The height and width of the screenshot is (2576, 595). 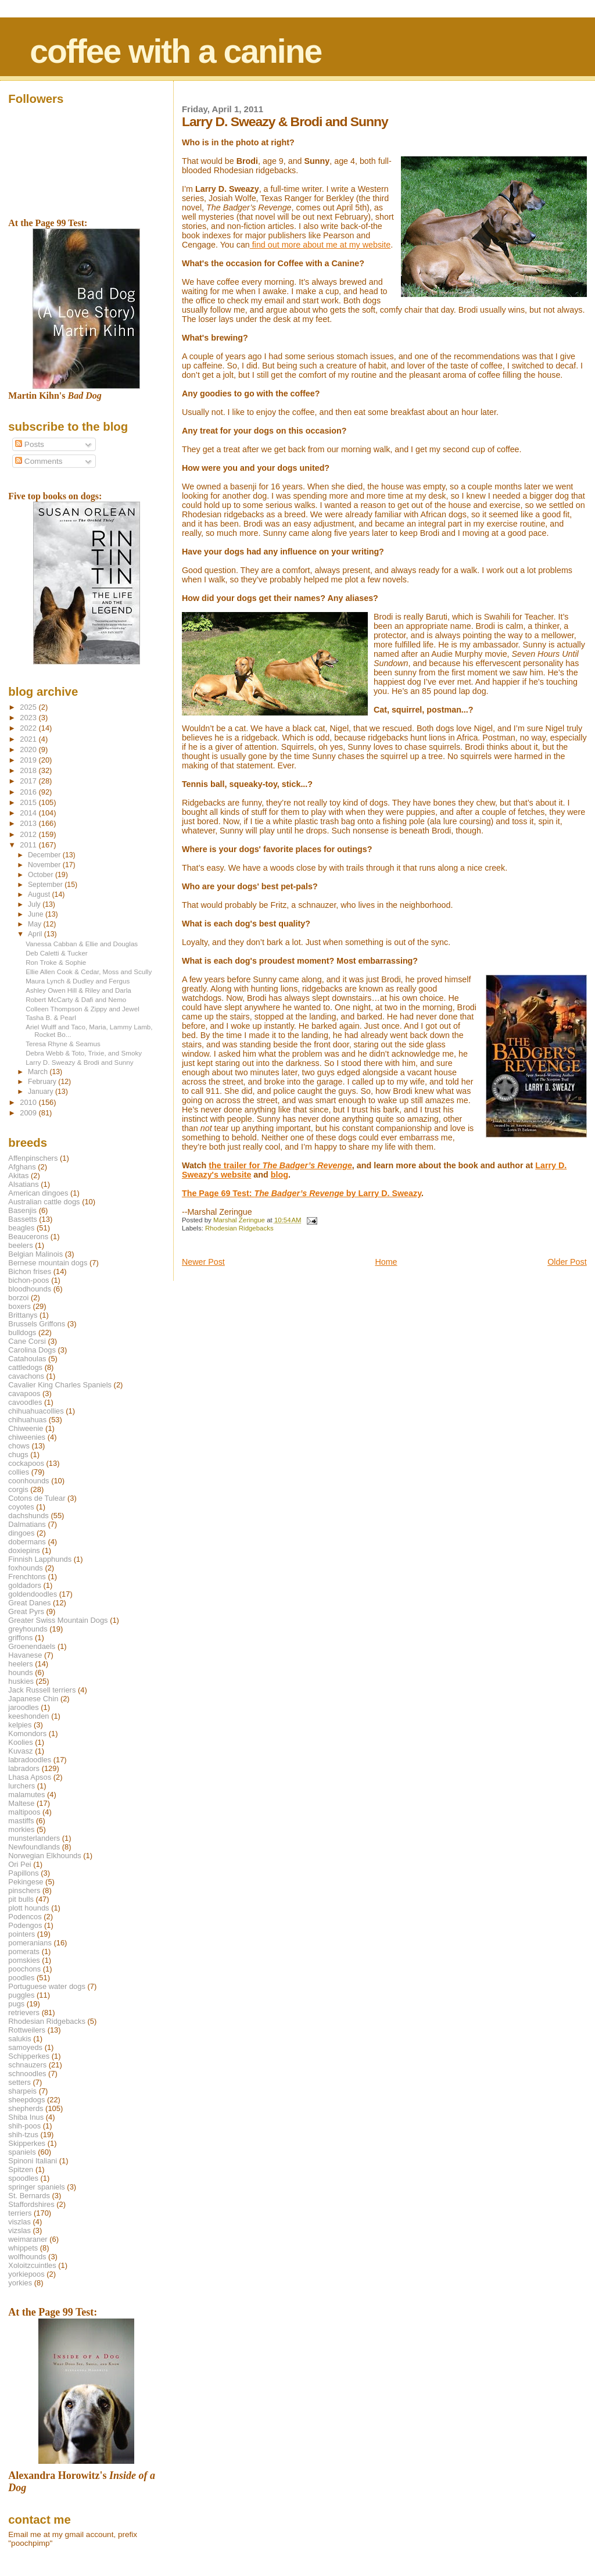 What do you see at coordinates (29, 844) in the screenshot?
I see `2011` at bounding box center [29, 844].